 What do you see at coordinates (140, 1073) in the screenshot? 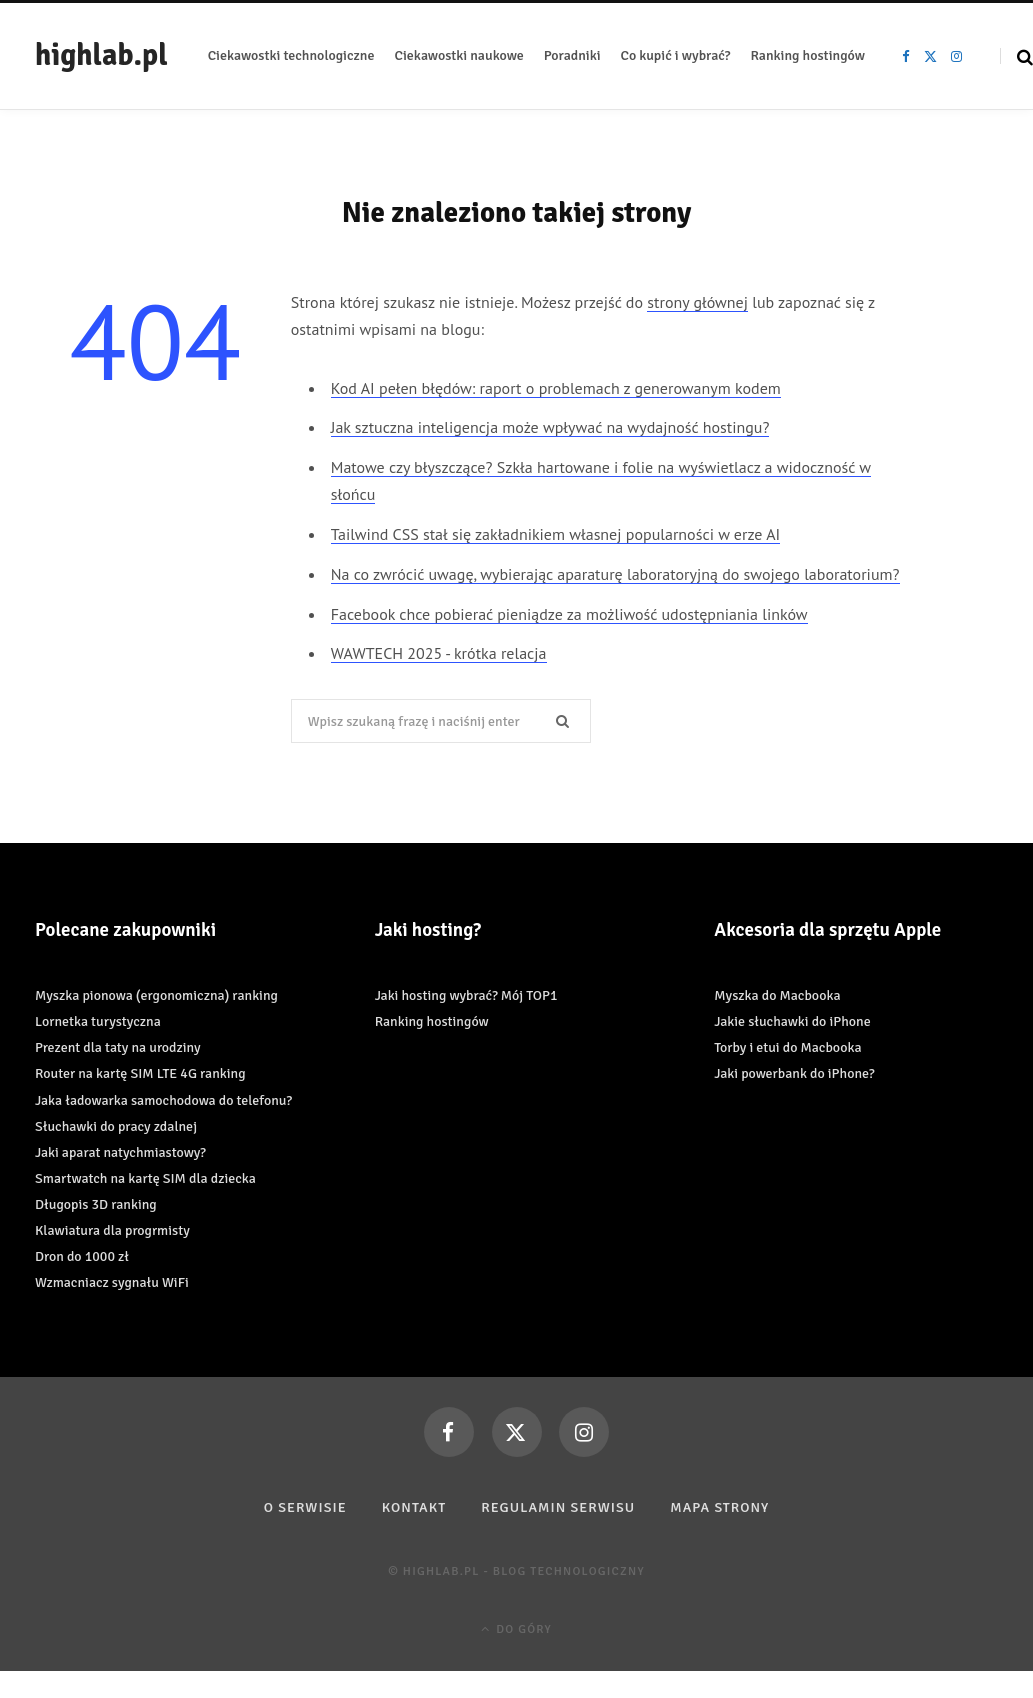
I see `Router na kartę SIM LTE 4G ranking` at bounding box center [140, 1073].